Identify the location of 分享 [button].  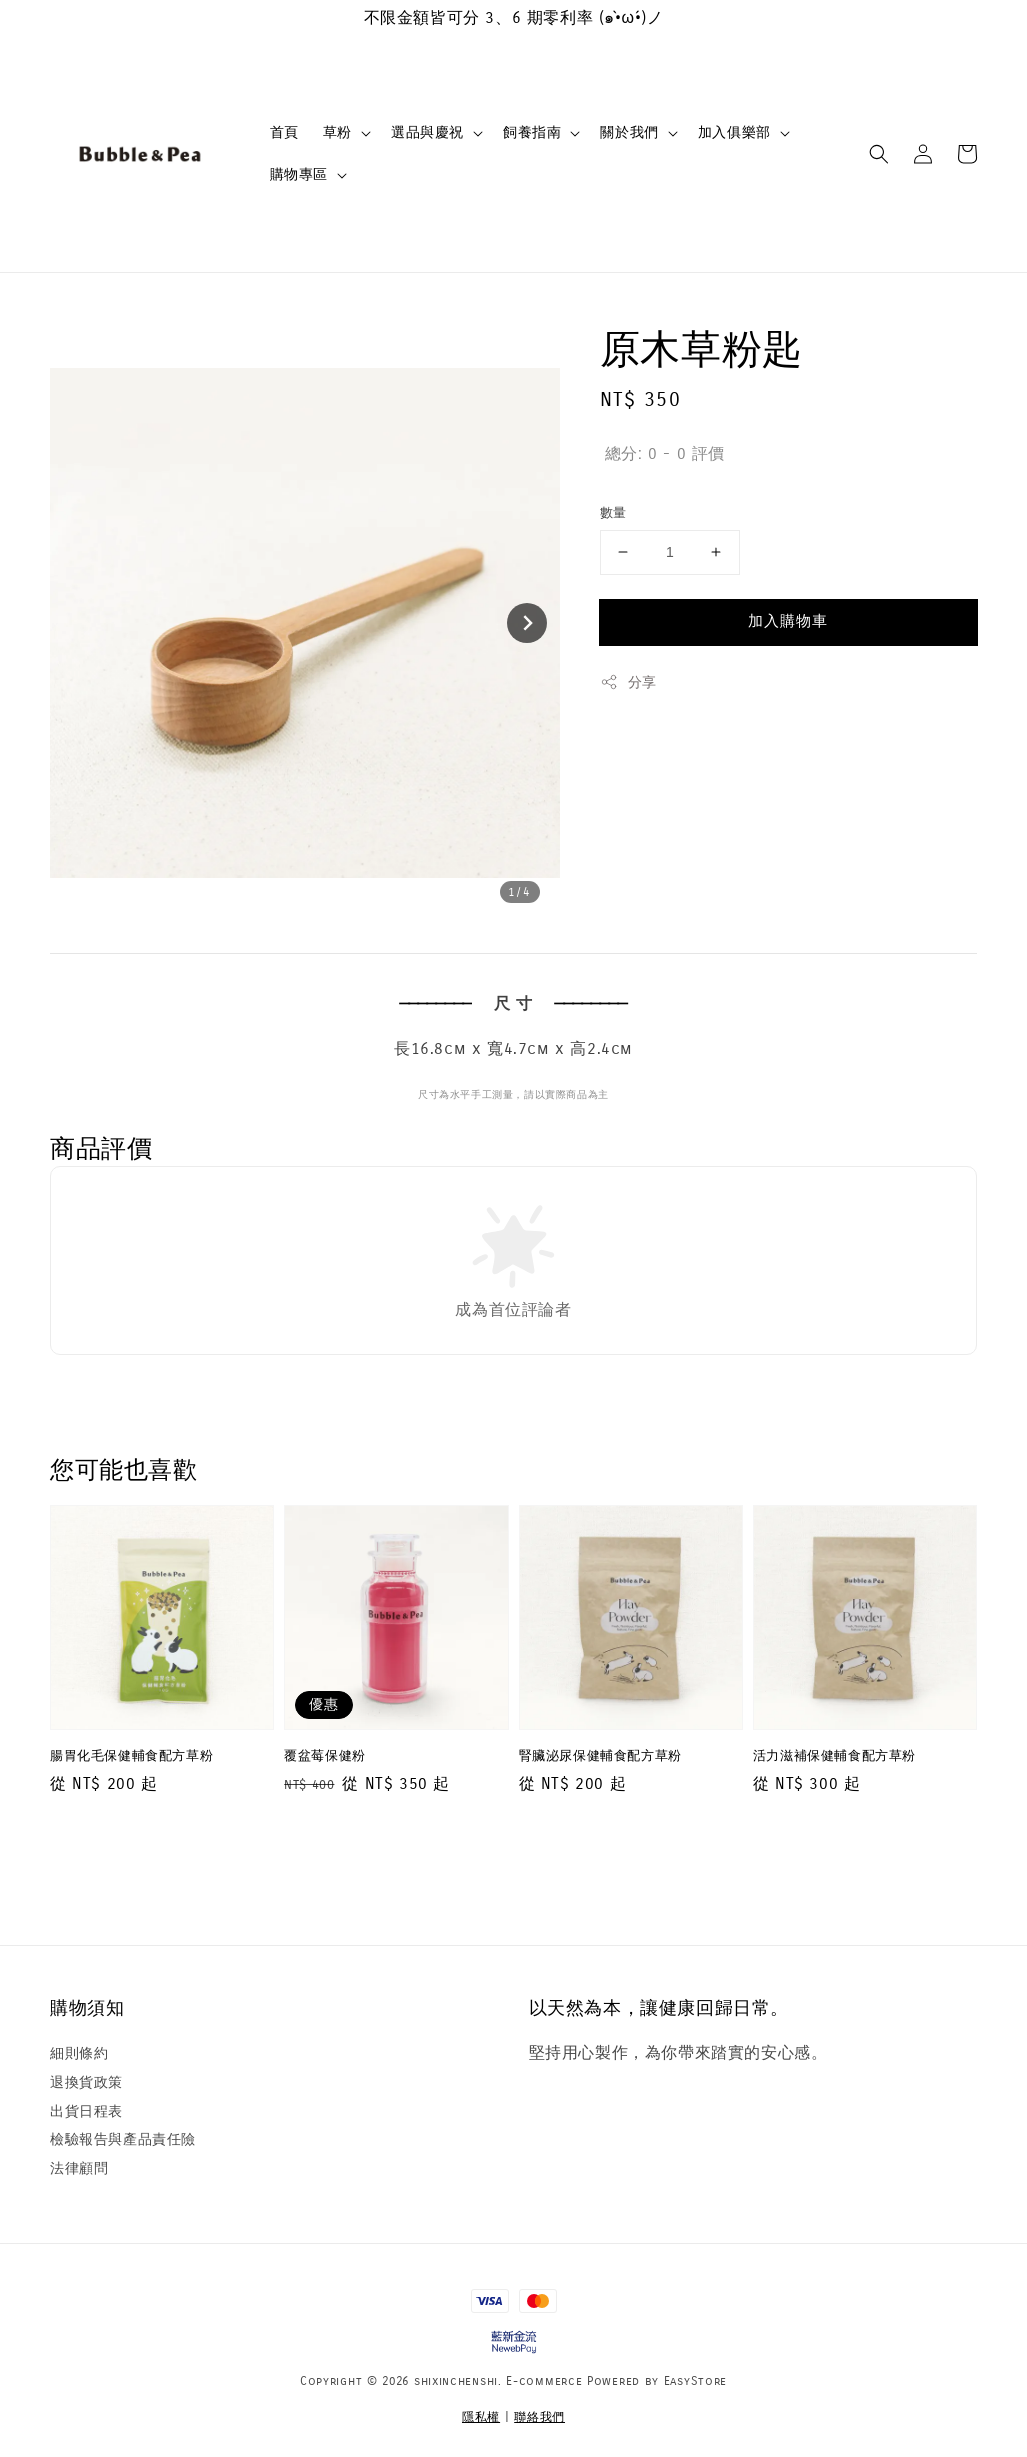
(628, 682).